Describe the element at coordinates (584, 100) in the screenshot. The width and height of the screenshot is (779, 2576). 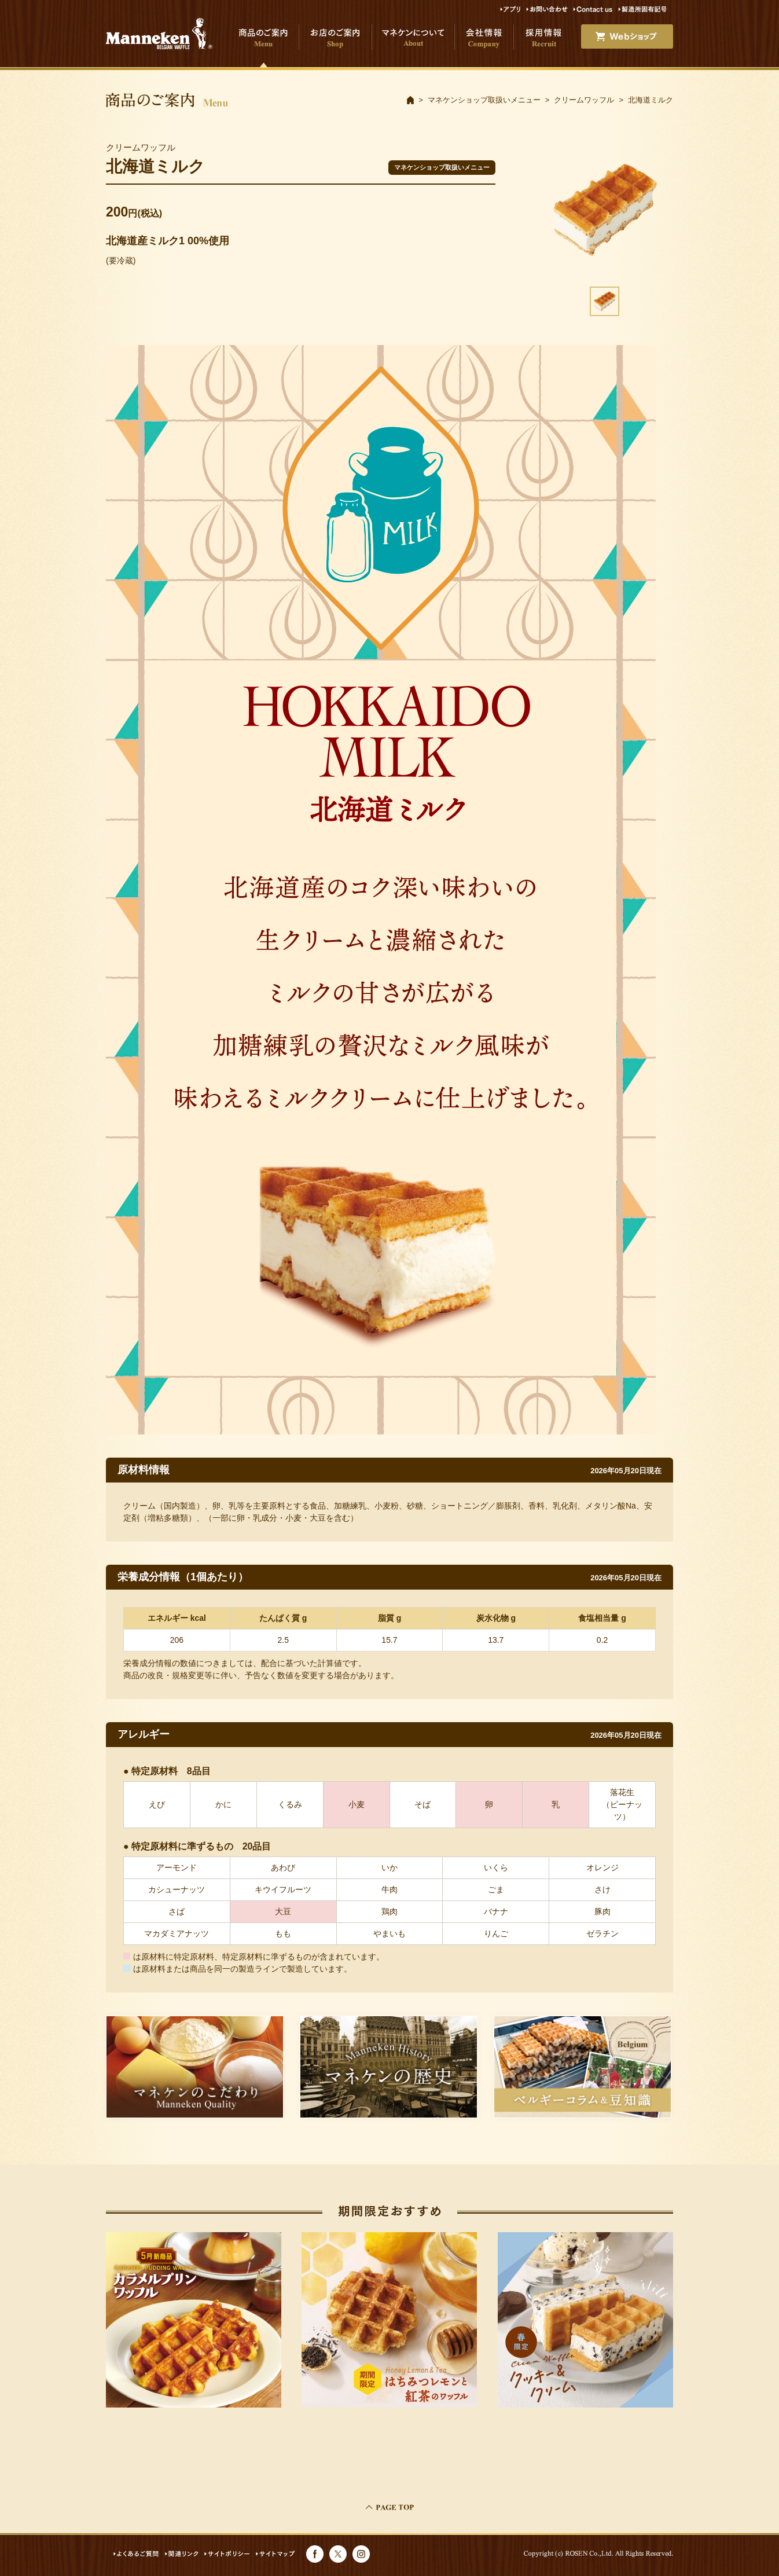
I see `クリームワッフル` at that location.